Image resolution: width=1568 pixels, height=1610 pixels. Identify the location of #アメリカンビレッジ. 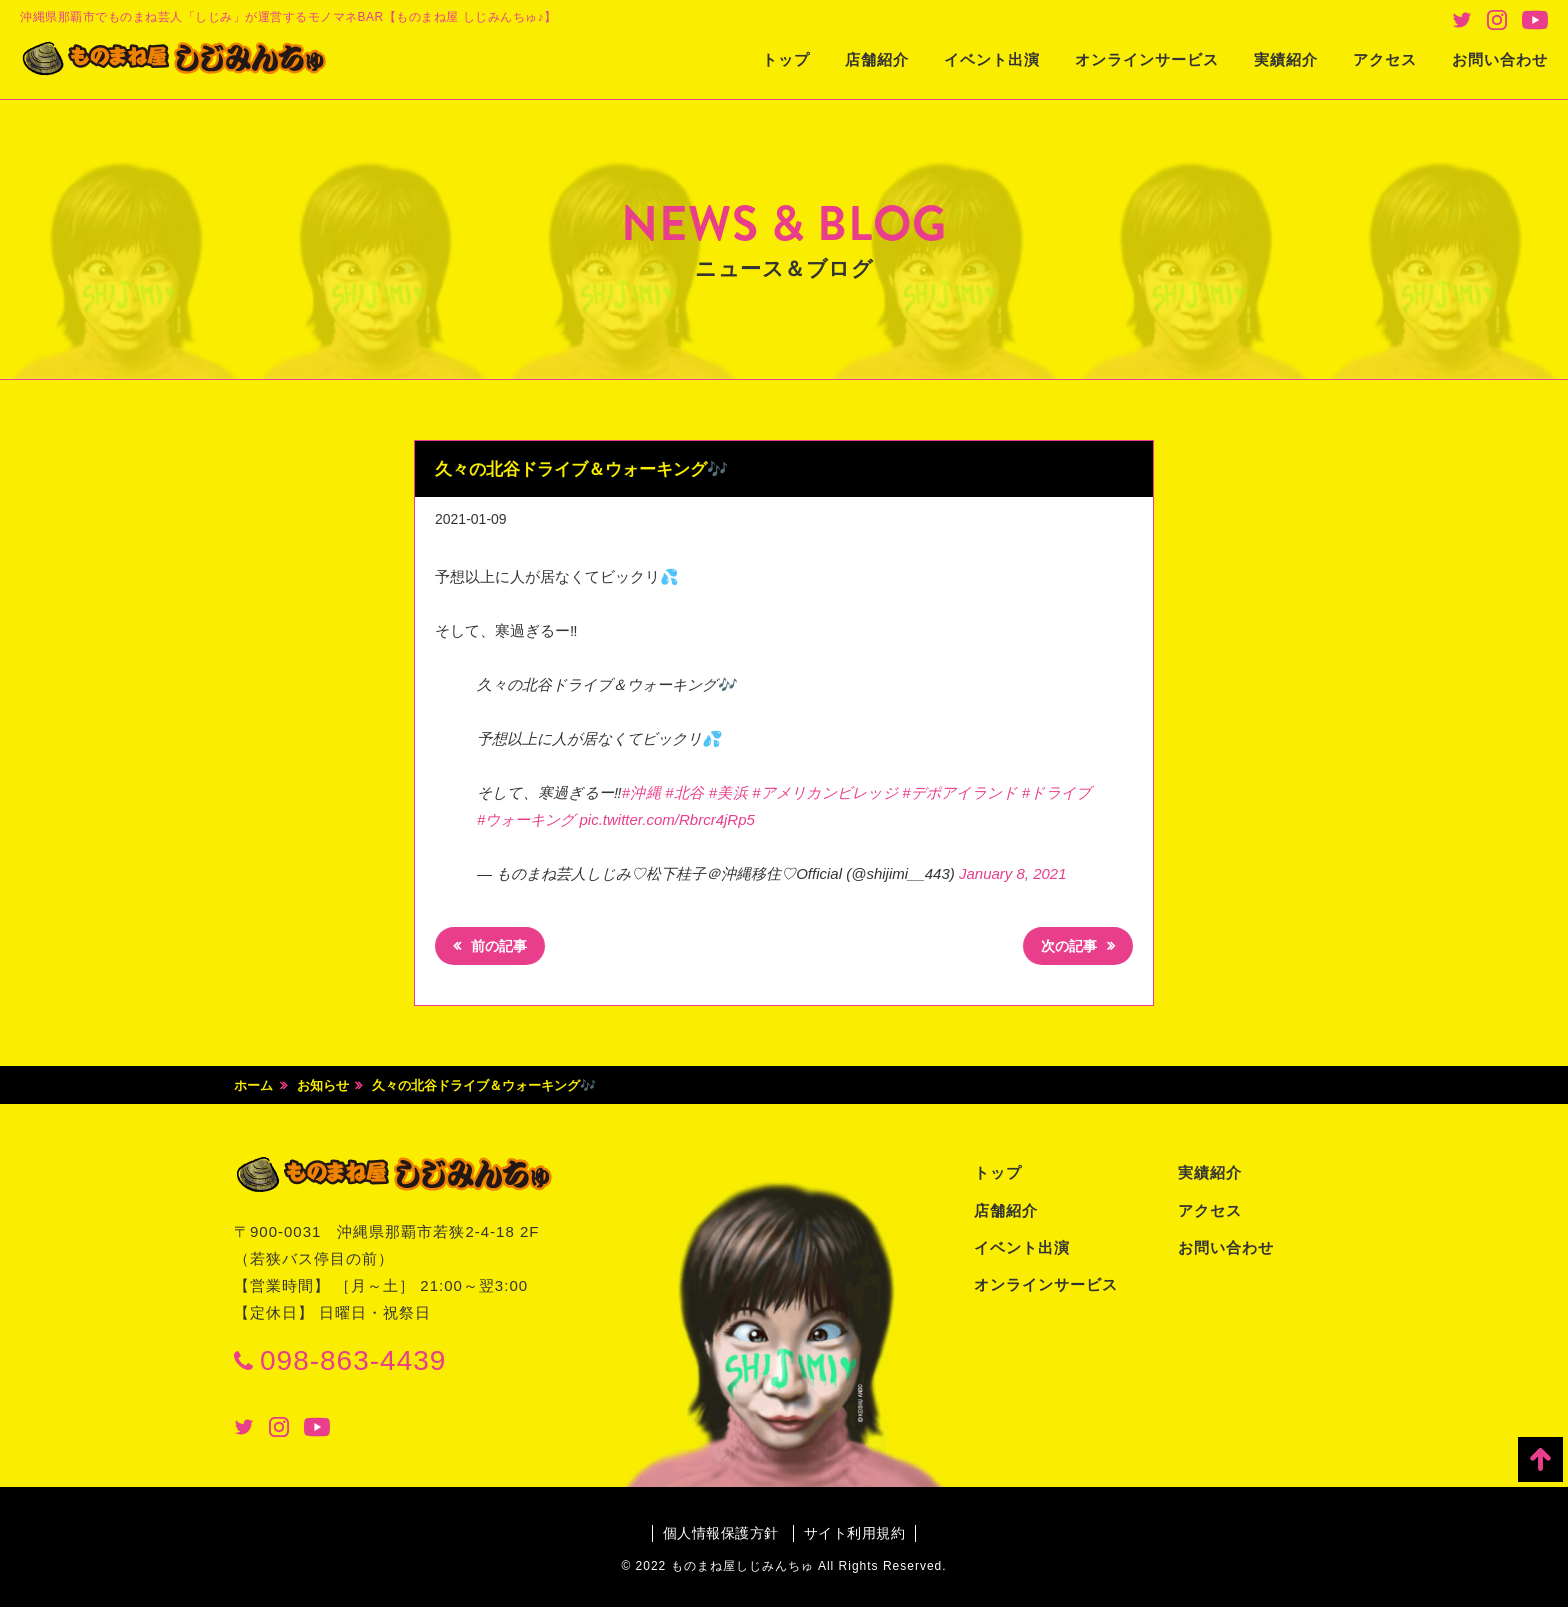
(825, 792).